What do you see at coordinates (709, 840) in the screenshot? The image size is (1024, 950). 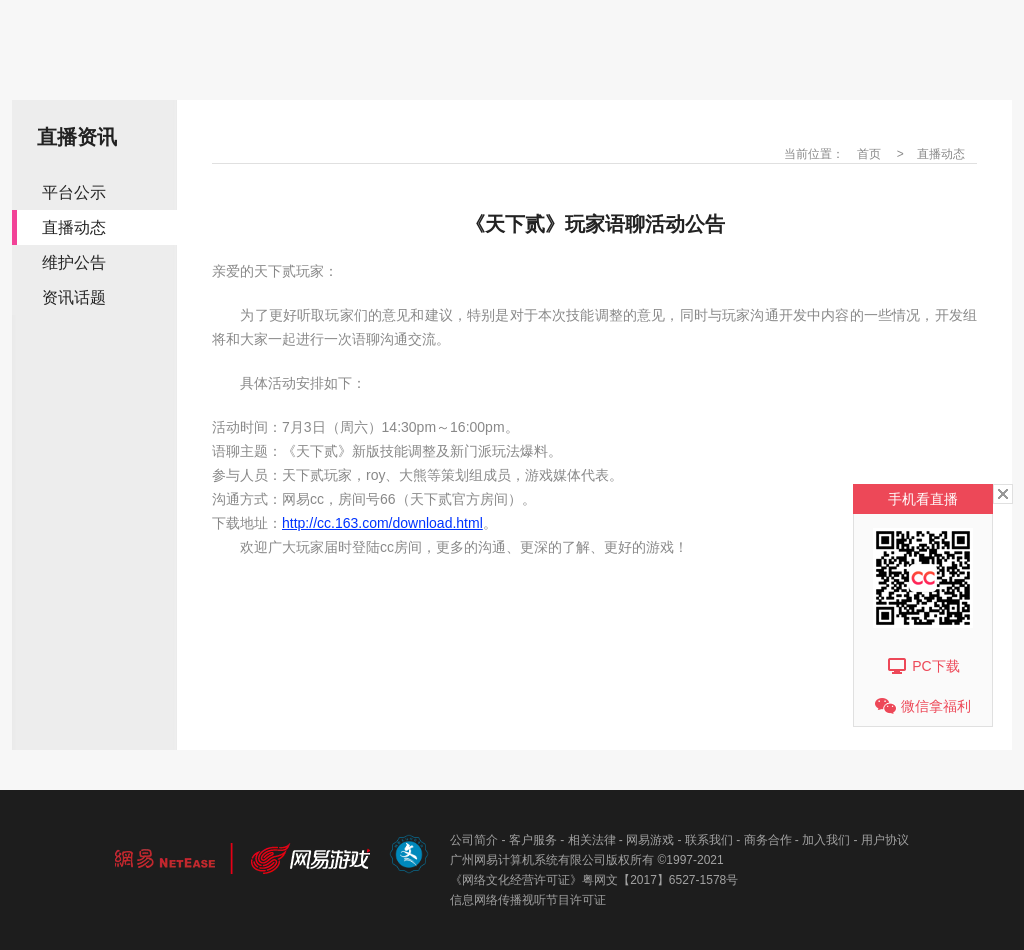 I see `联系我们` at bounding box center [709, 840].